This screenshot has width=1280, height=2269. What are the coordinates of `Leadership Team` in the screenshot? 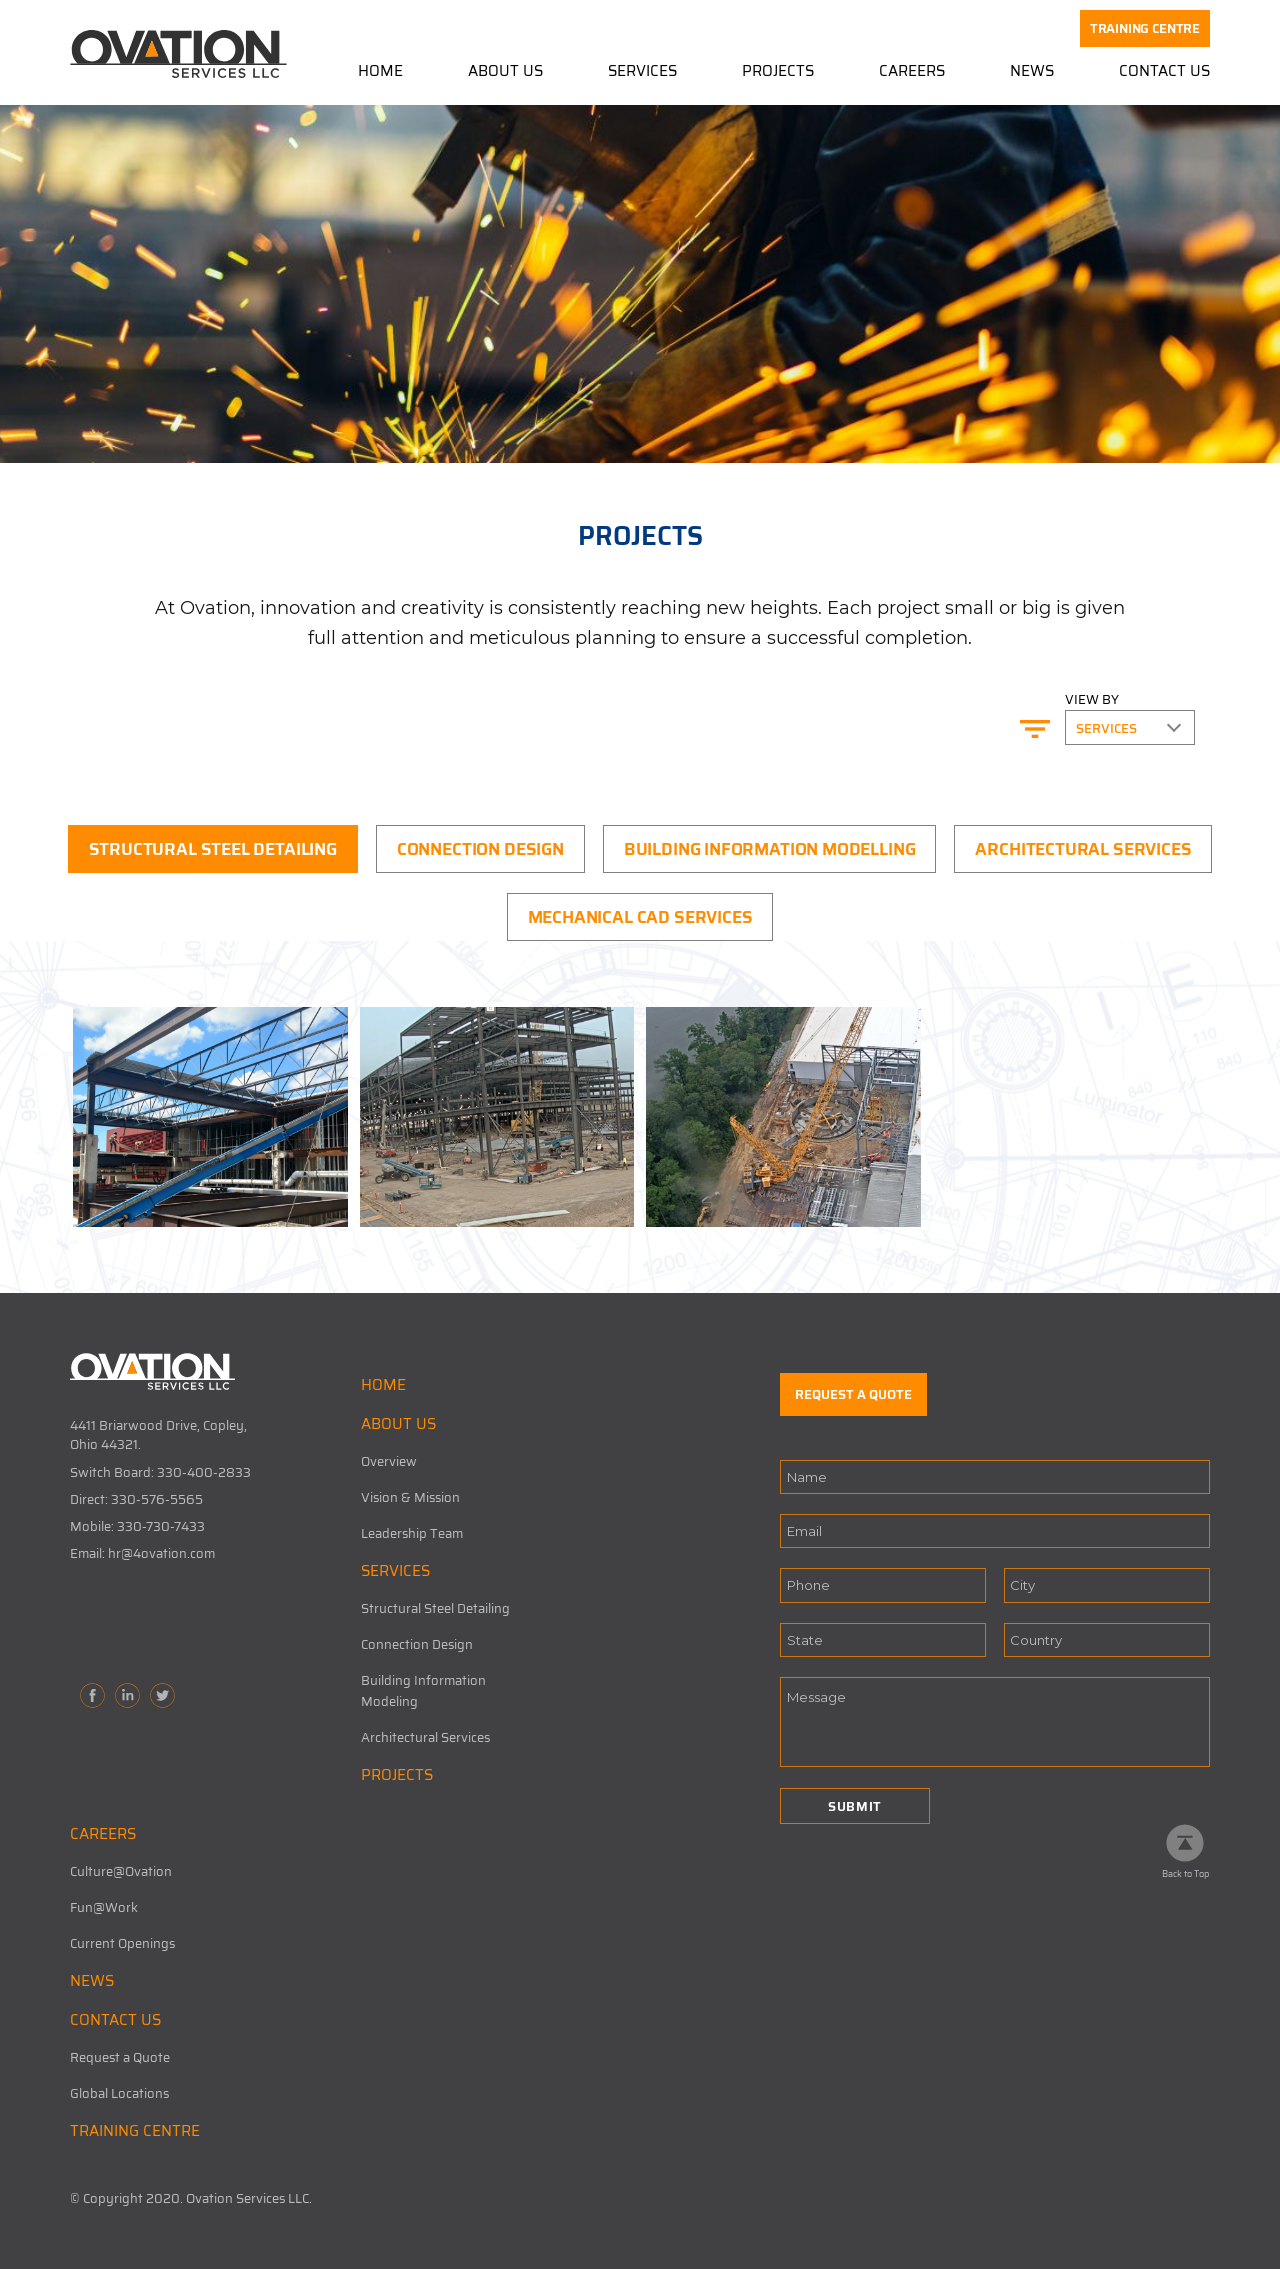 It's located at (412, 1533).